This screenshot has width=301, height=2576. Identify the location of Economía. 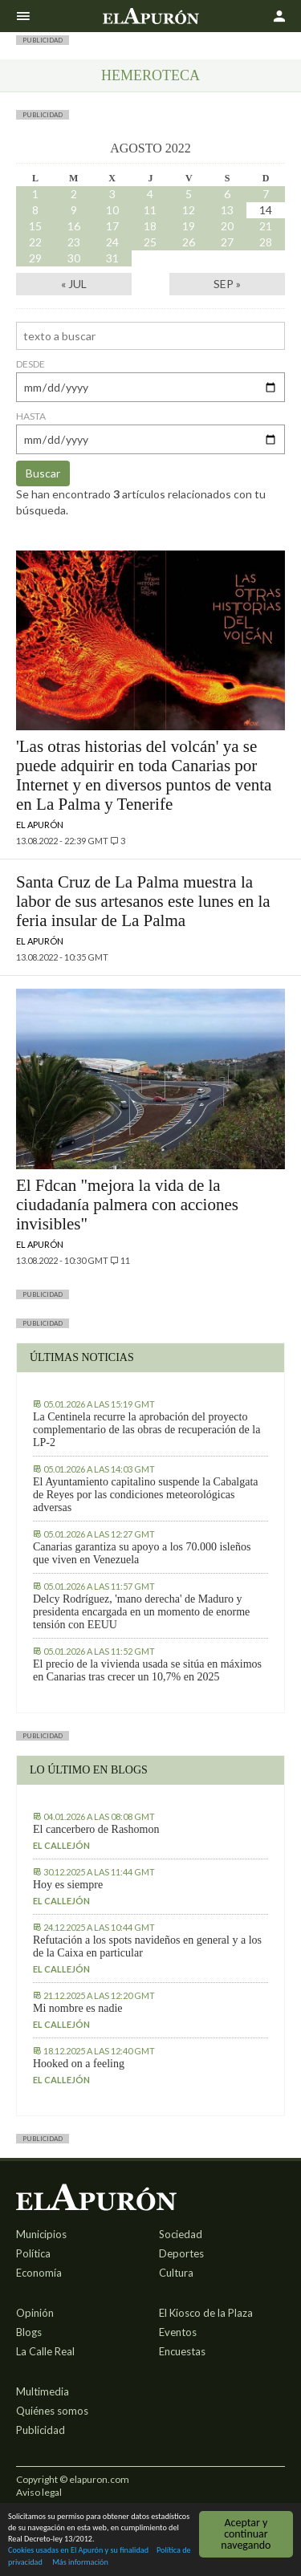
(39, 2272).